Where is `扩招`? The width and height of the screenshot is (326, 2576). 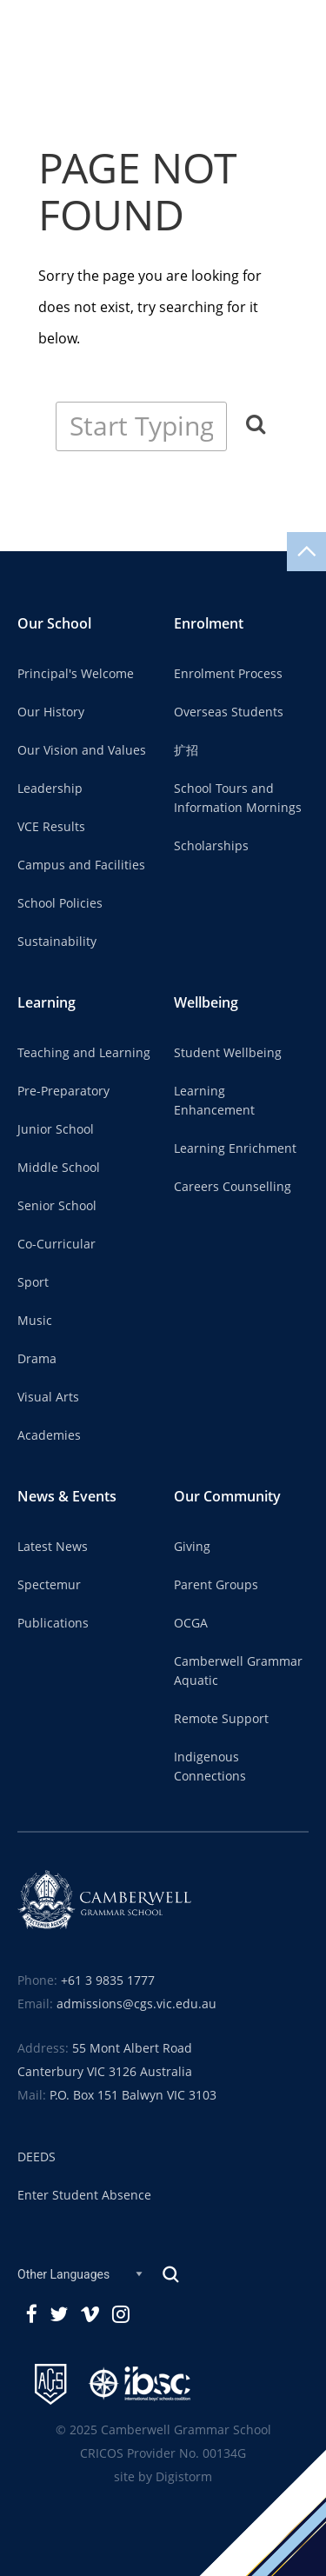
扩招 is located at coordinates (186, 750).